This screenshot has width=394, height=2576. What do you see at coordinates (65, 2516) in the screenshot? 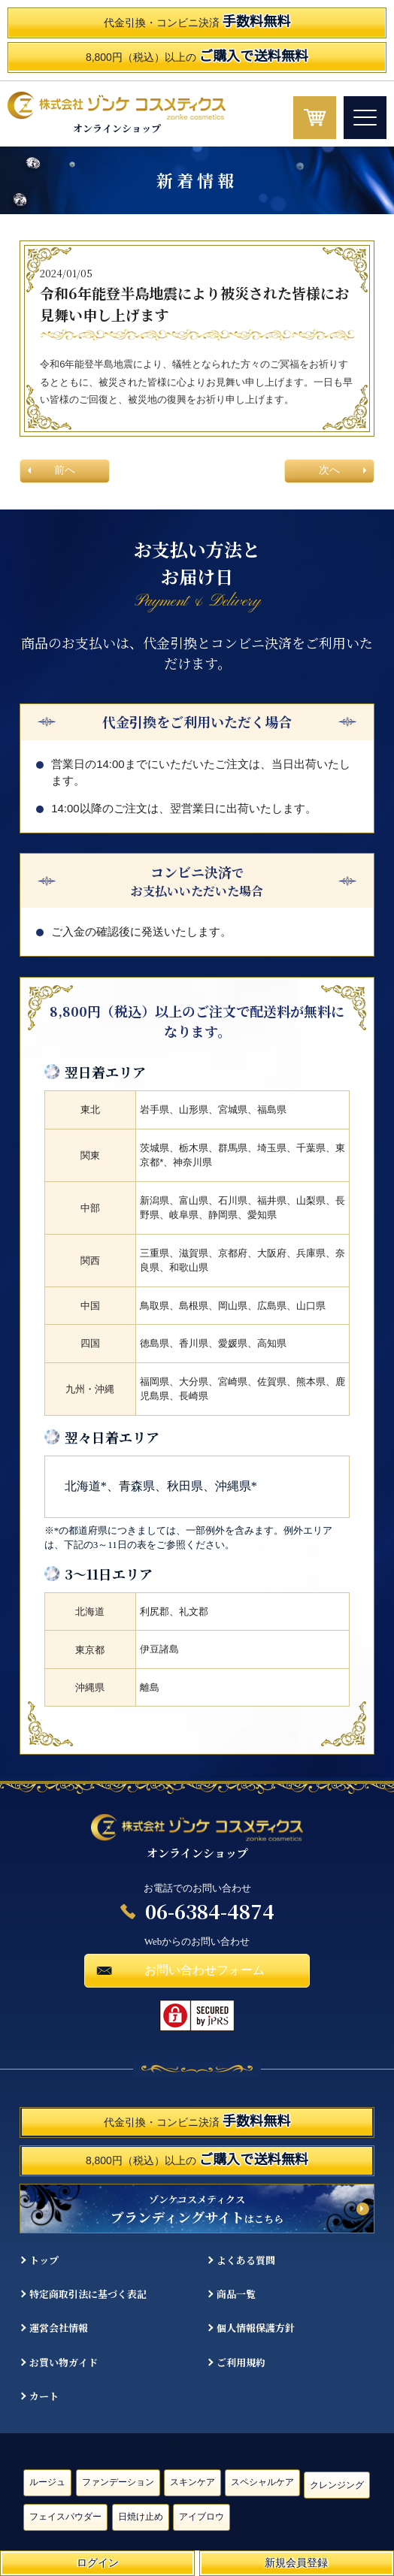
I see `フェイスパウダー` at bounding box center [65, 2516].